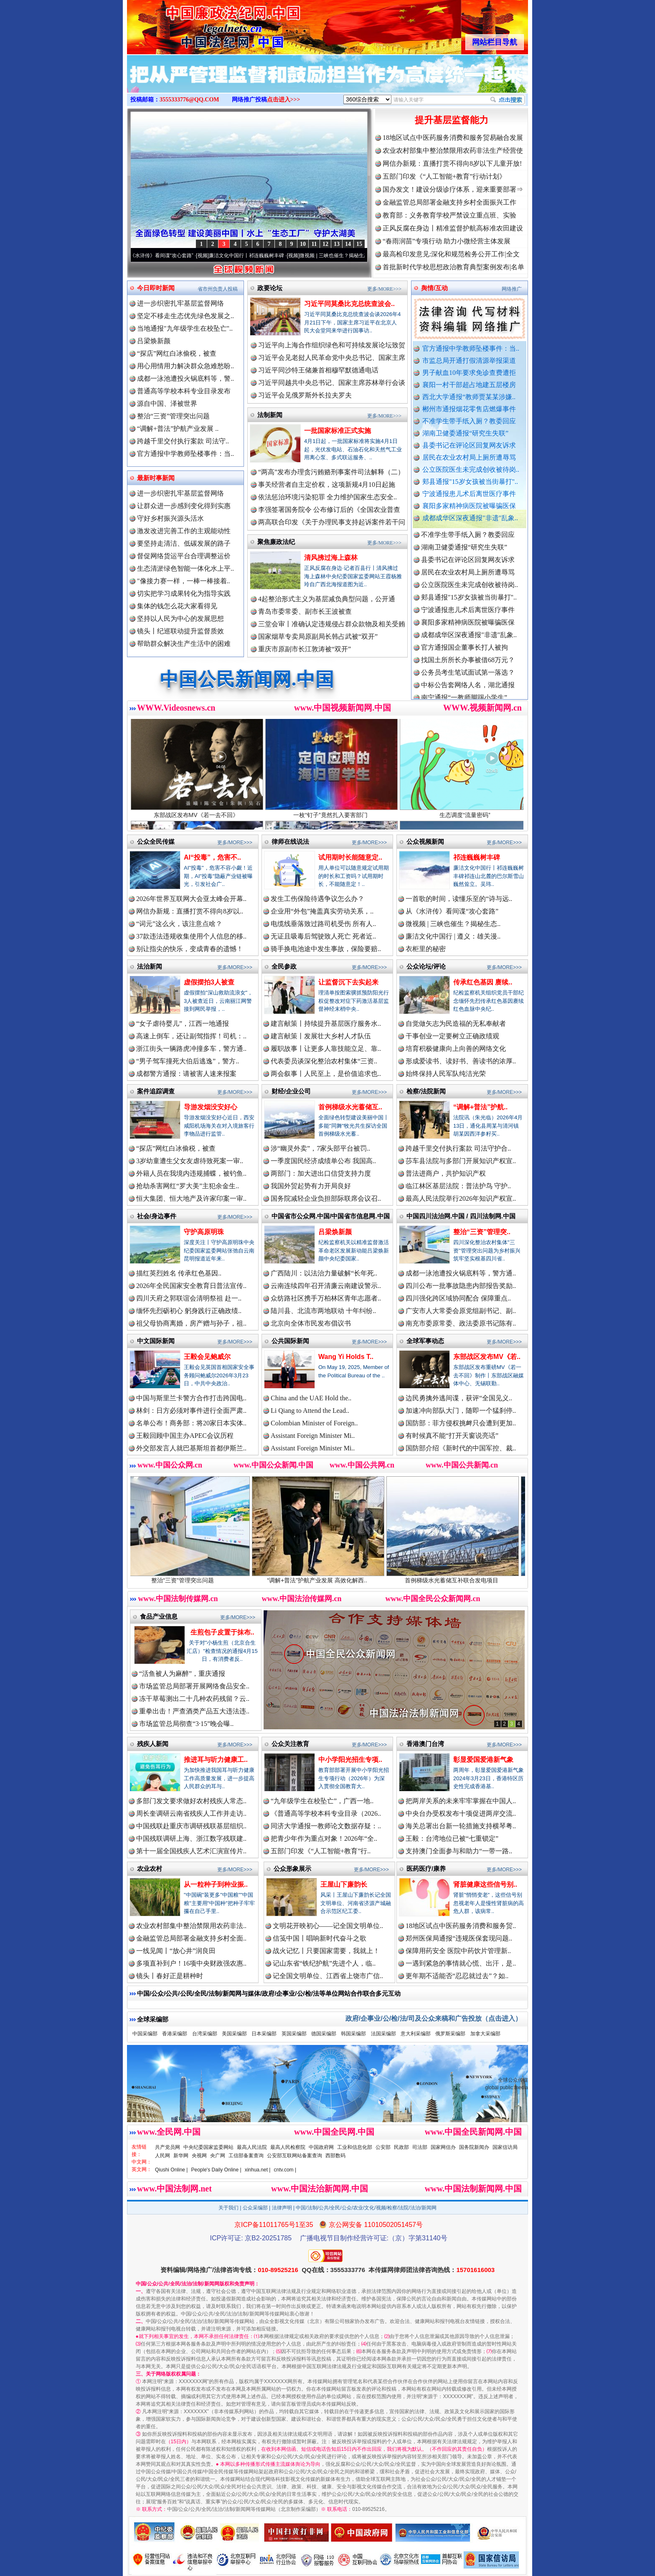  What do you see at coordinates (458, 1185) in the screenshot?
I see `临江林区基层法院：普法护鸟 守护..` at bounding box center [458, 1185].